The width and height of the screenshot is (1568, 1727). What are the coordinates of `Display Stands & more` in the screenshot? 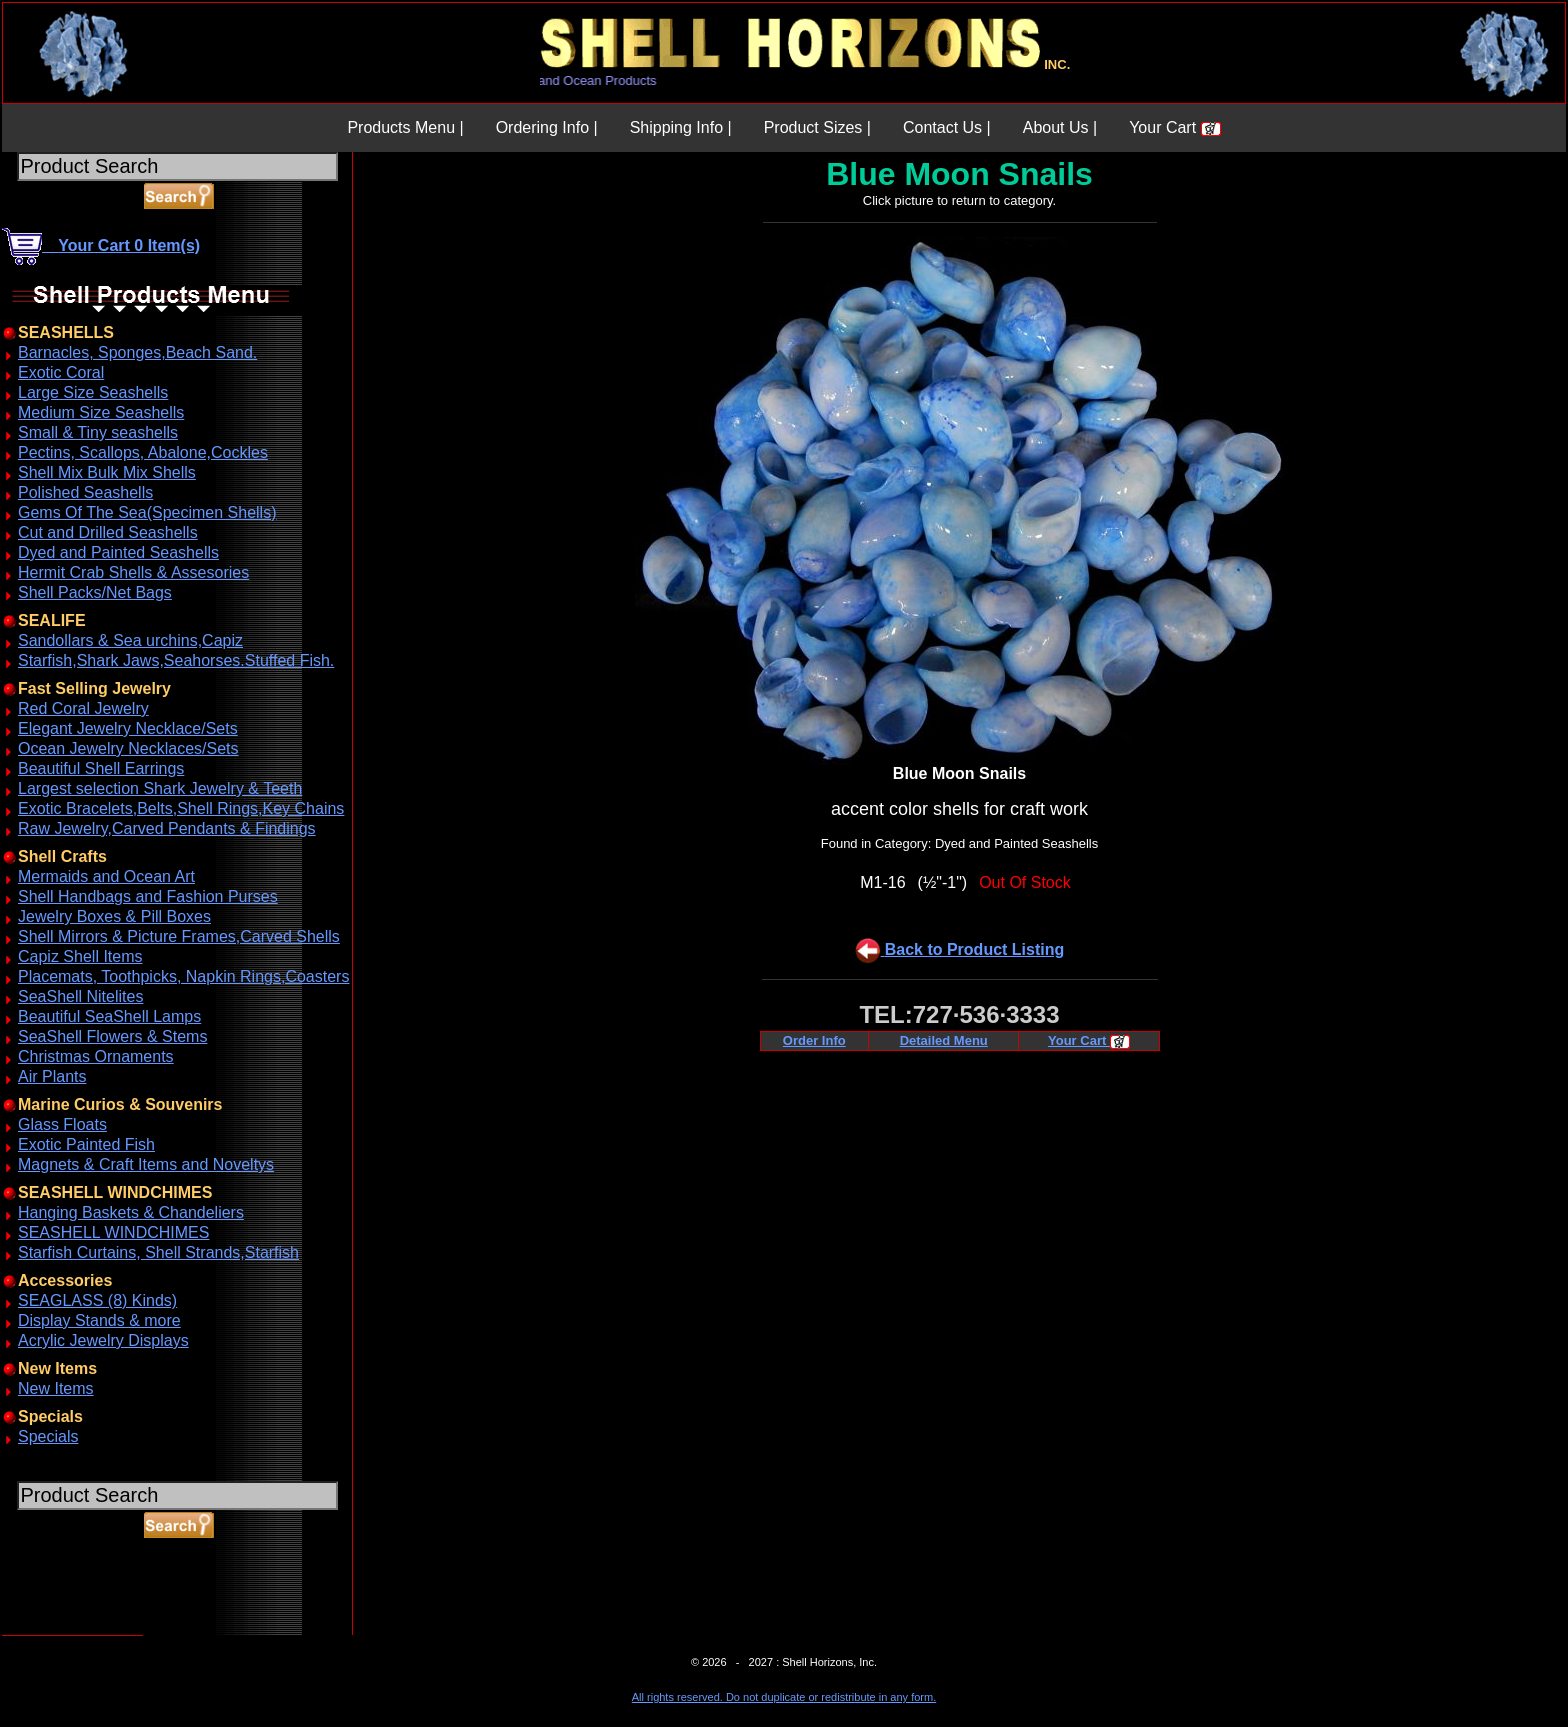 It's located at (99, 1320).